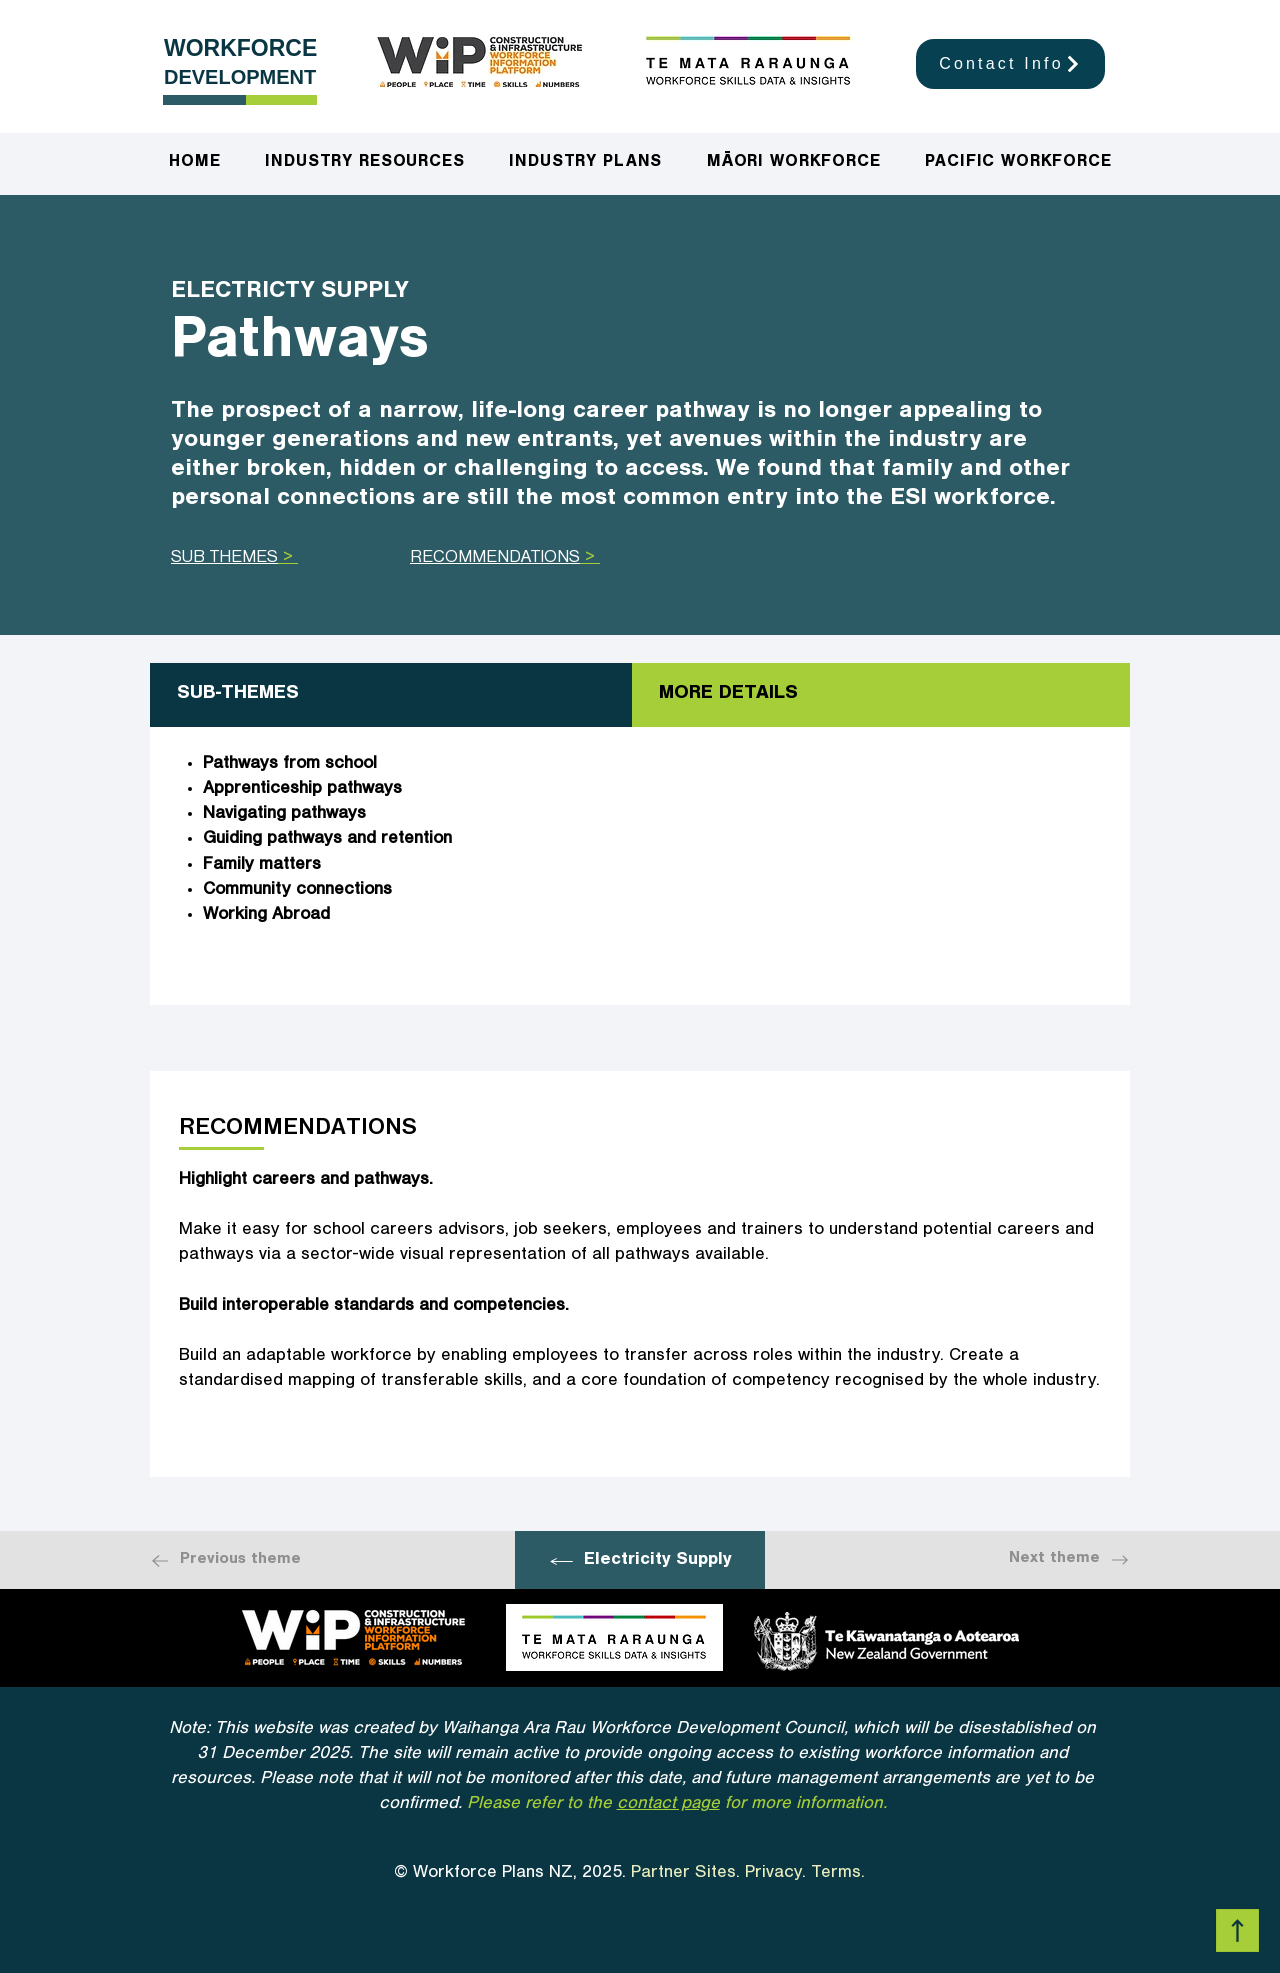 The width and height of the screenshot is (1280, 1973). Describe the element at coordinates (240, 48) in the screenshot. I see `WORKFORCE` at that location.